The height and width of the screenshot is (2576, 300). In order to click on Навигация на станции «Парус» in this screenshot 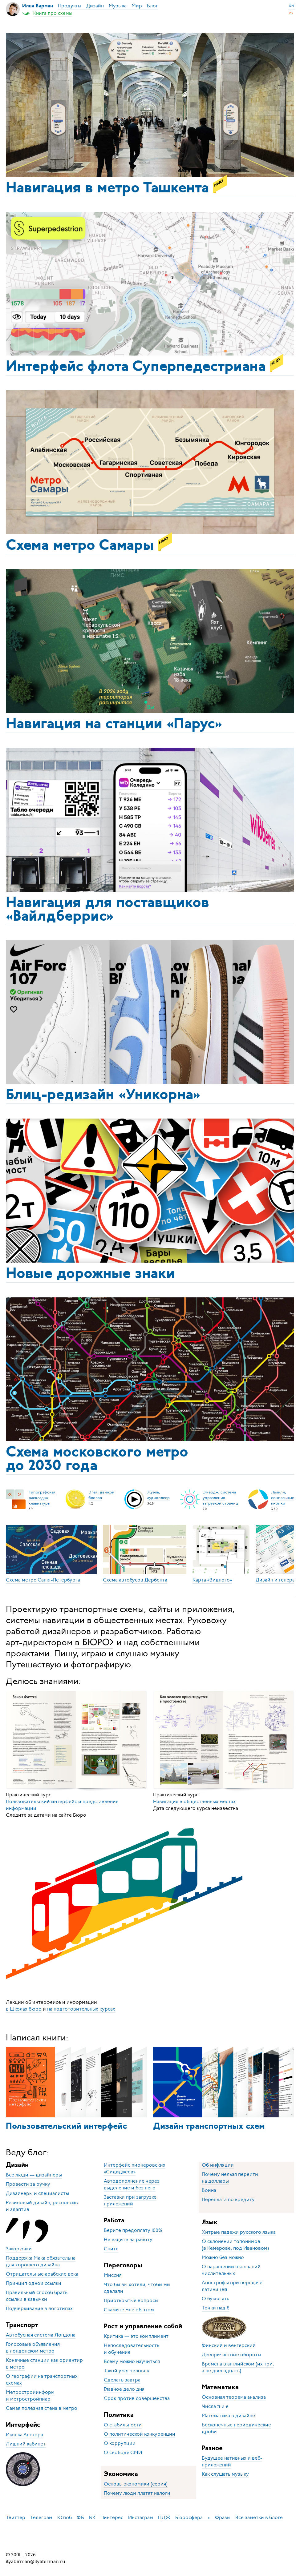, I will do `click(114, 724)`.